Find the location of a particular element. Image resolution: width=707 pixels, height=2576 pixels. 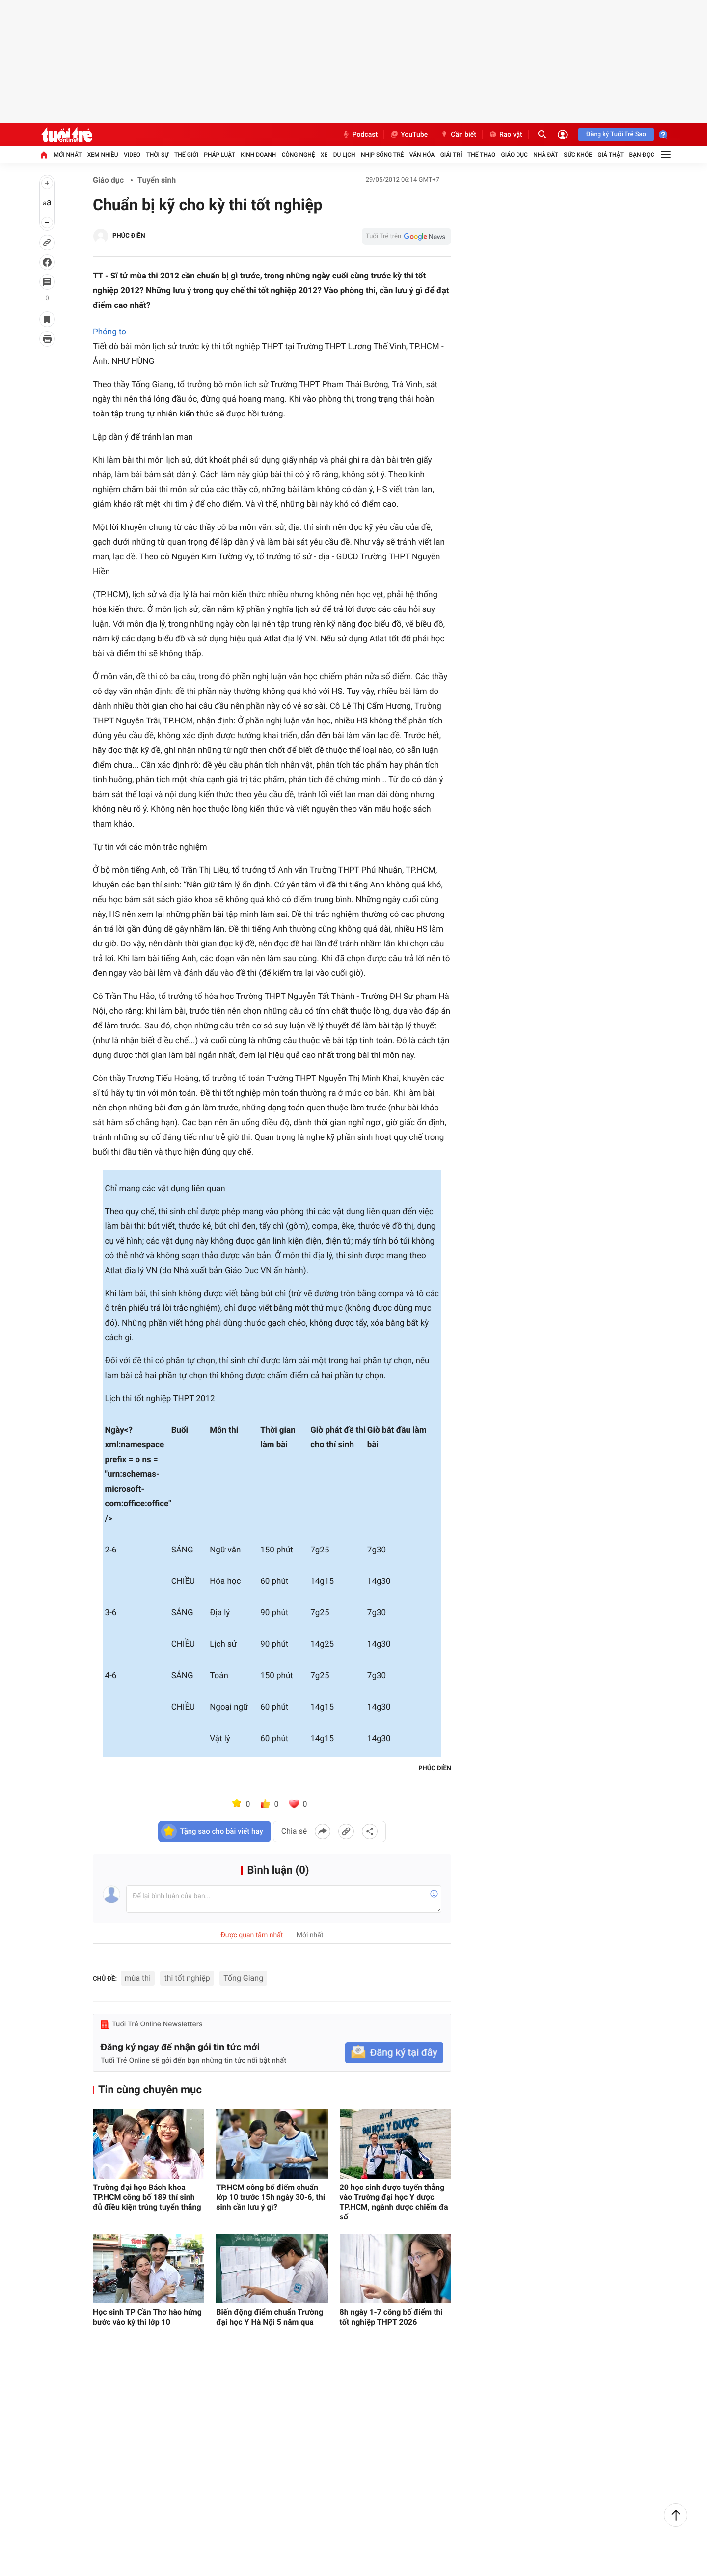

Giáo dục is located at coordinates (514, 154).